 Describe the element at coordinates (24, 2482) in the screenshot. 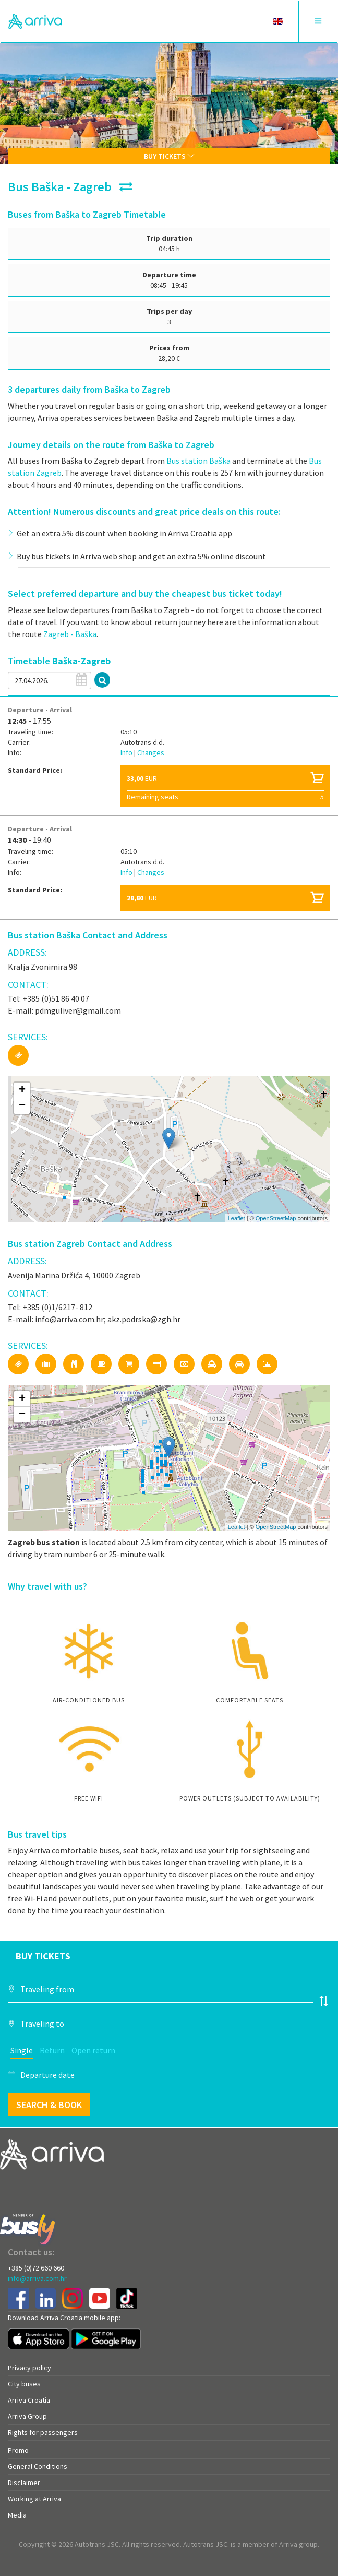

I see `Disclaimer` at that location.